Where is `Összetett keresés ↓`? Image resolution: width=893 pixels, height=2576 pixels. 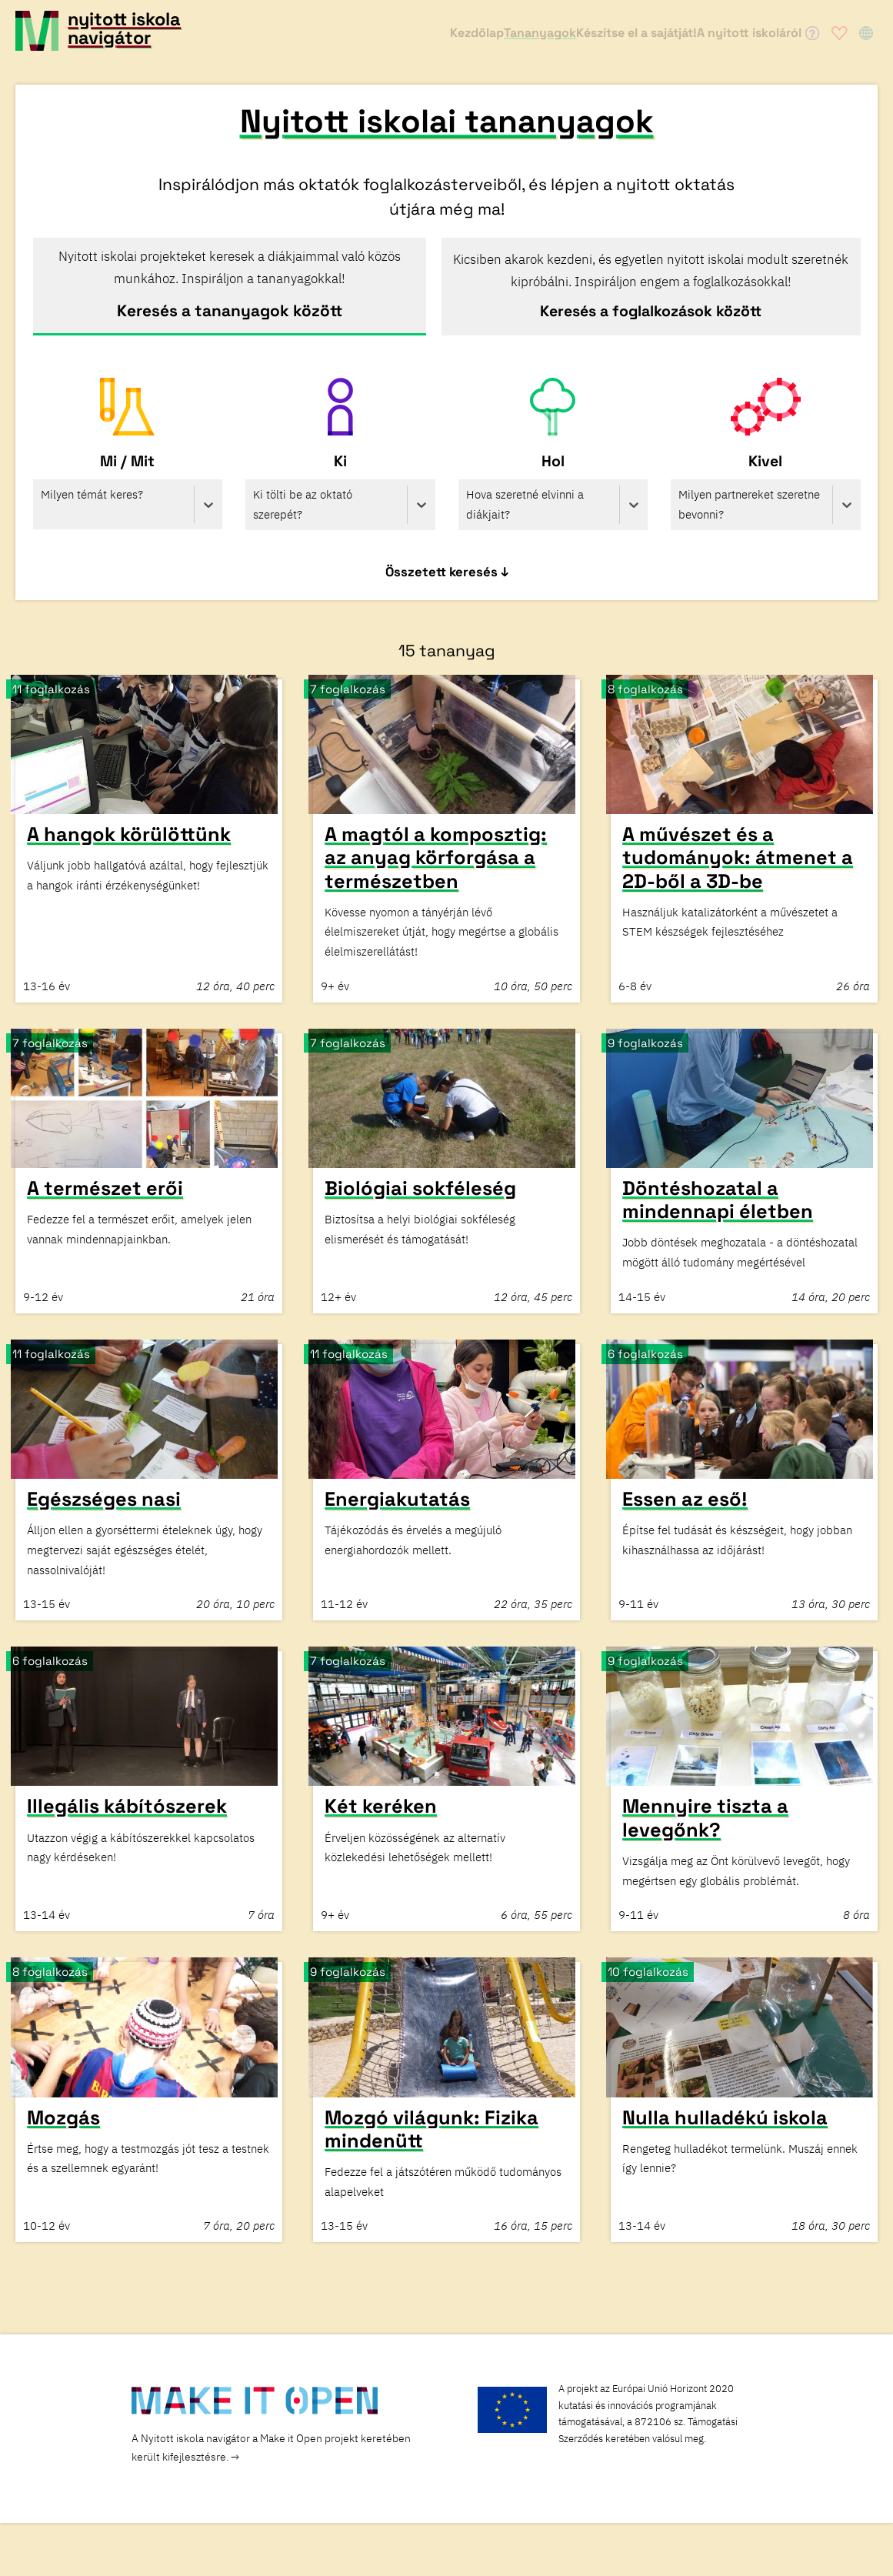 Összetett keresés ↓ is located at coordinates (446, 576).